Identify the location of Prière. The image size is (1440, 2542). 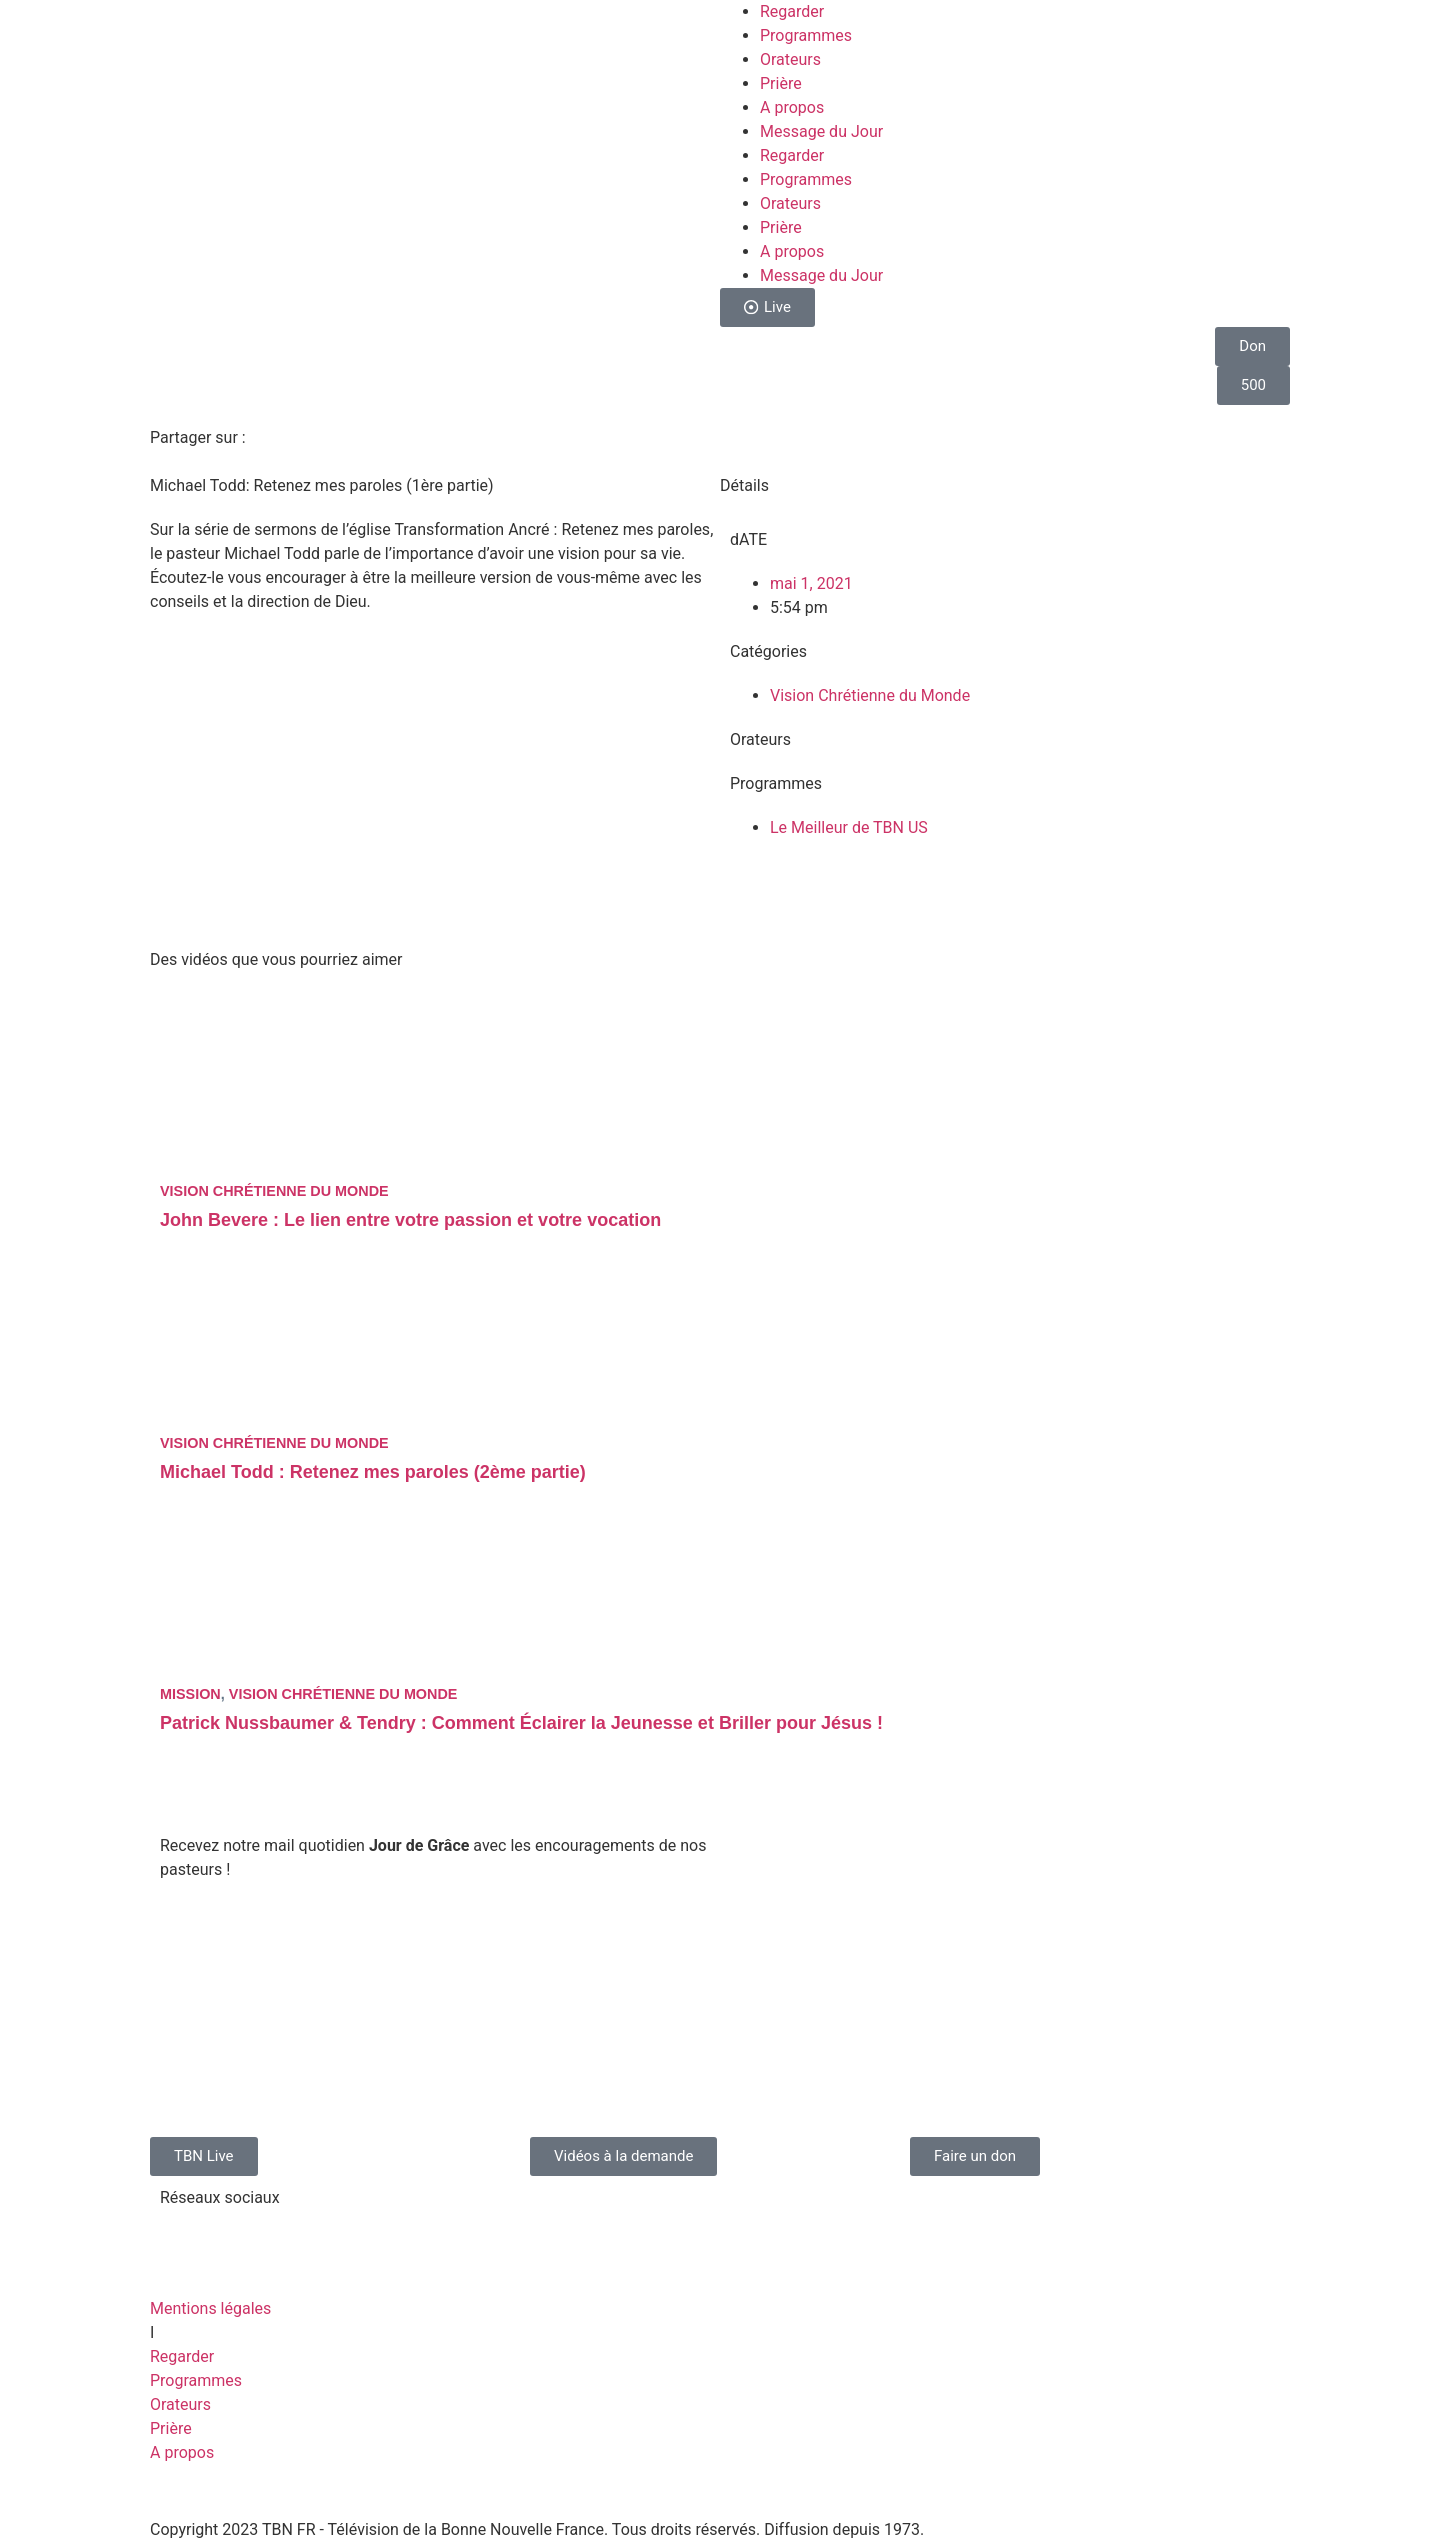
(781, 83).